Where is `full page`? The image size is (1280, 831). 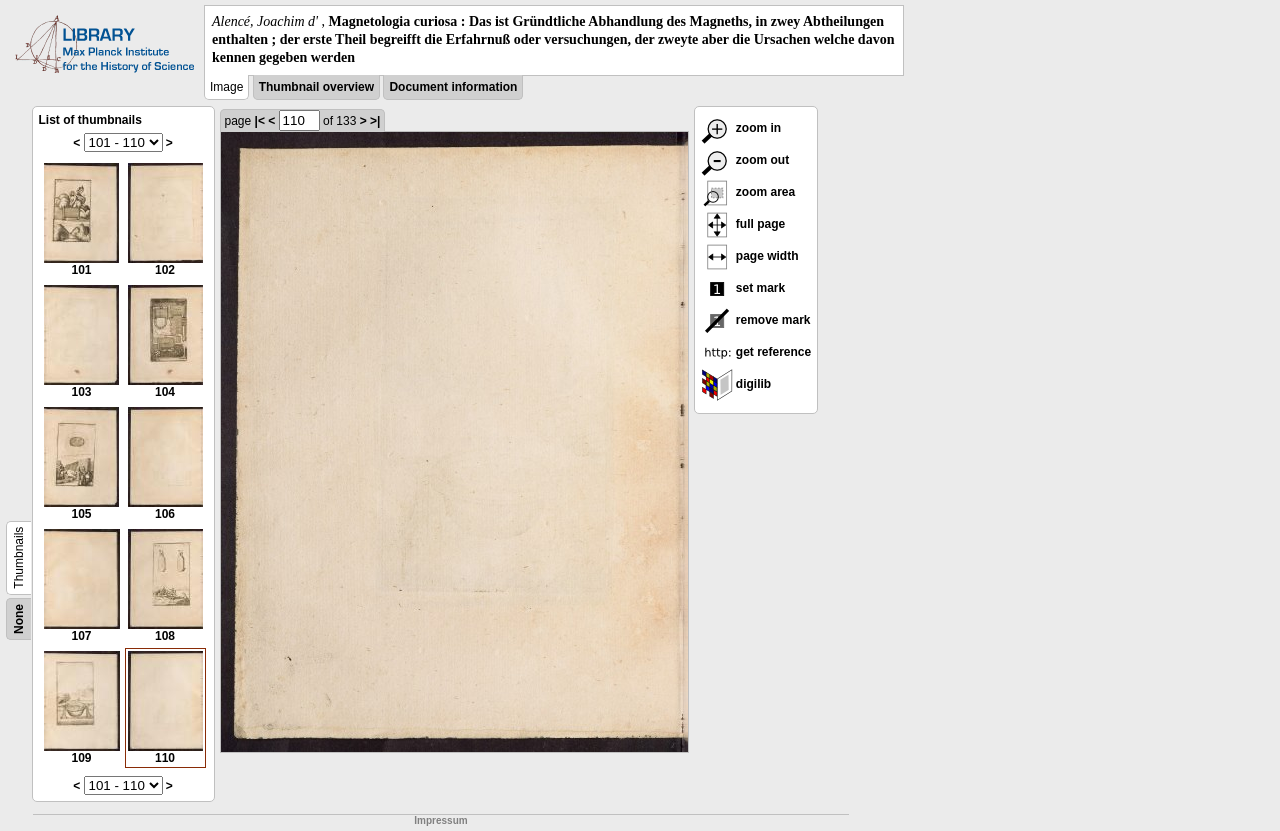
full page is located at coordinates (743, 224).